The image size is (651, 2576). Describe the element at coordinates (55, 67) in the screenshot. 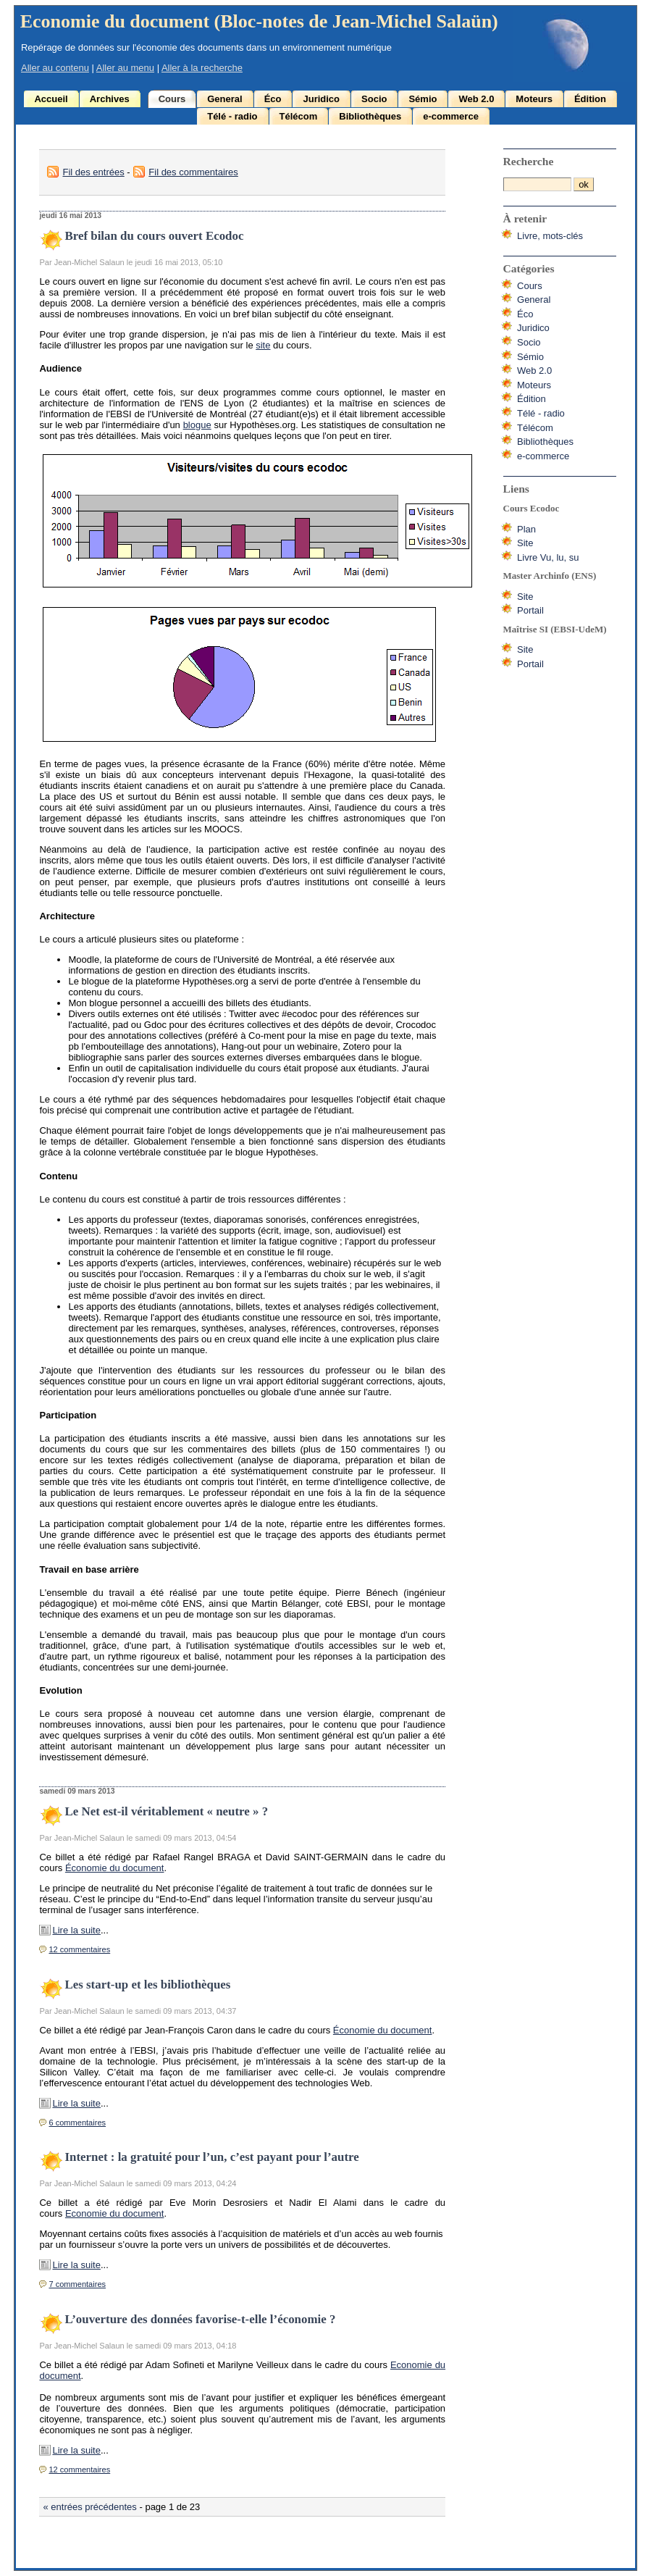

I see `Aller au contenu` at that location.